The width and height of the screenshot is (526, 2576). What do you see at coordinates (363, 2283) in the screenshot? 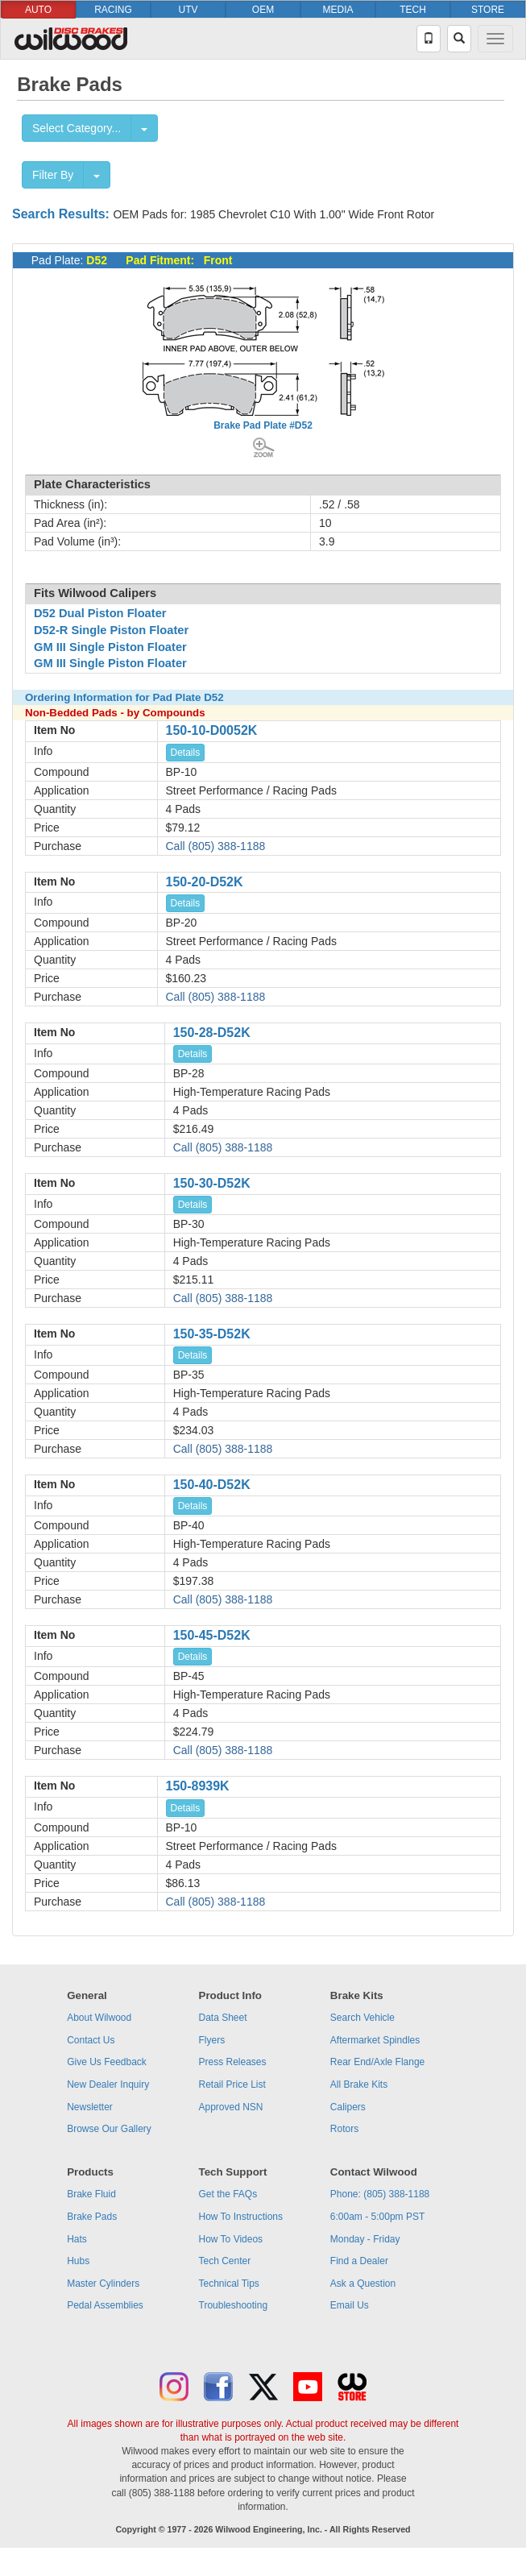
I see `Ask a Question` at bounding box center [363, 2283].